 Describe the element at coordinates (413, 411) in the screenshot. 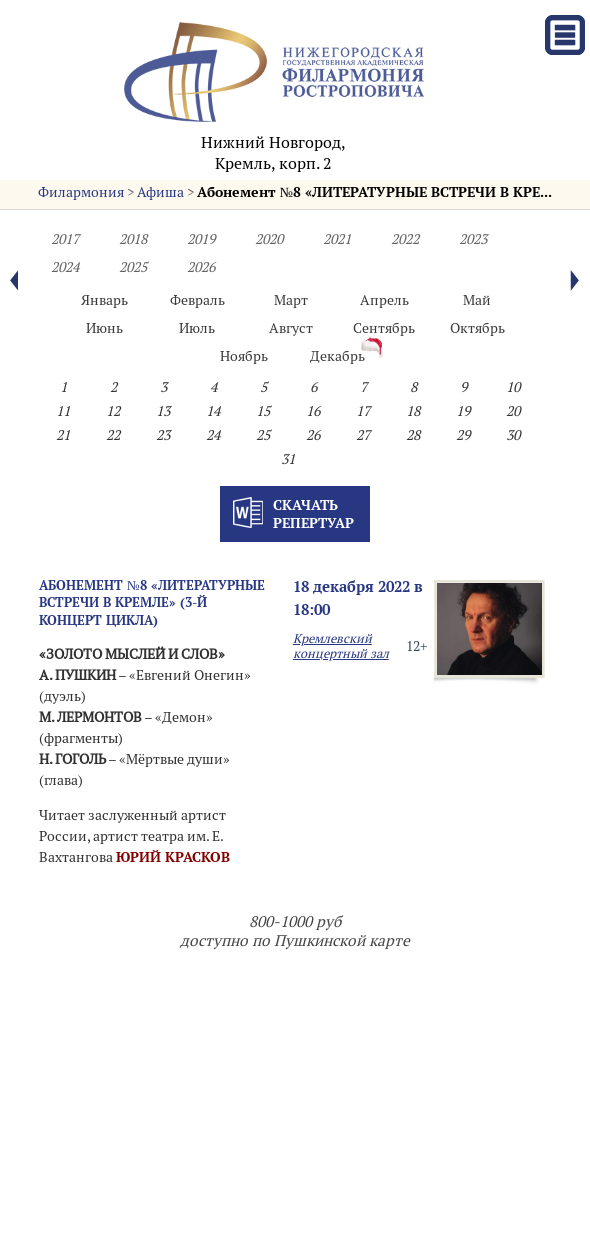

I see `18` at that location.